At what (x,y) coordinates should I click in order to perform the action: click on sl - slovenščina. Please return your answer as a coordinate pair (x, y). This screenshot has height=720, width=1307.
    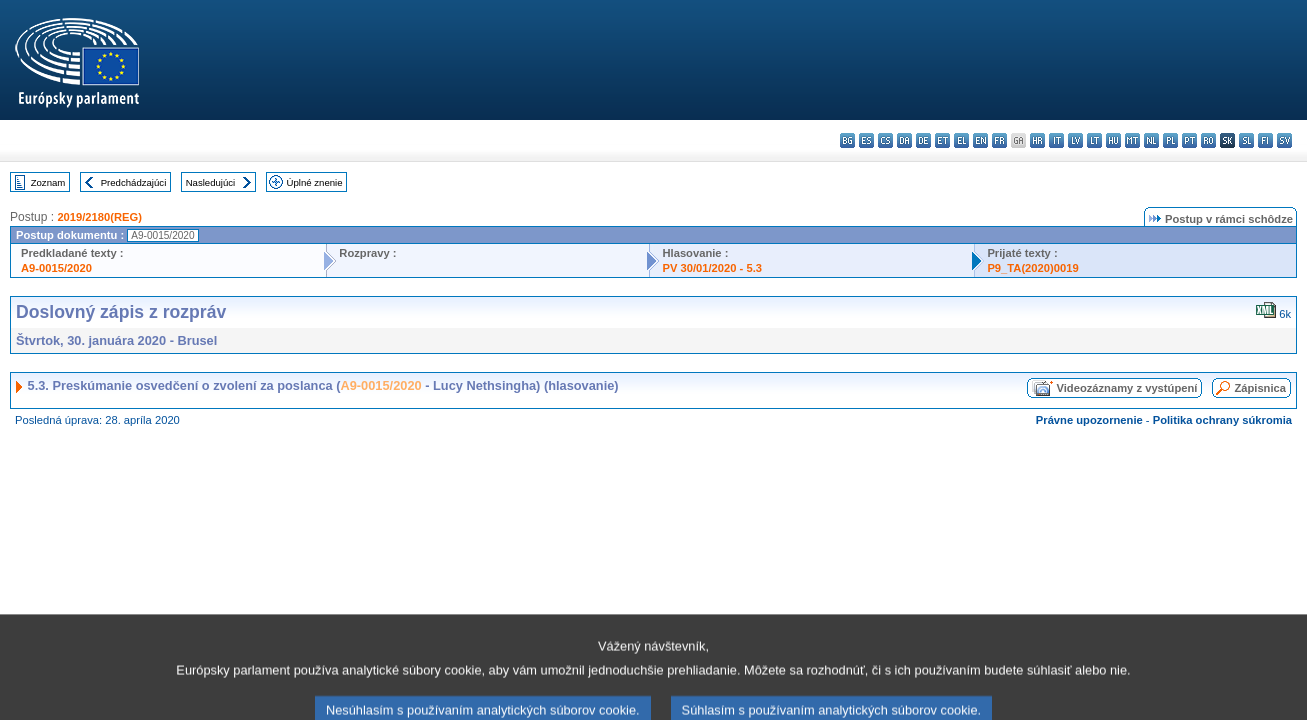
    Looking at the image, I should click on (1246, 140).